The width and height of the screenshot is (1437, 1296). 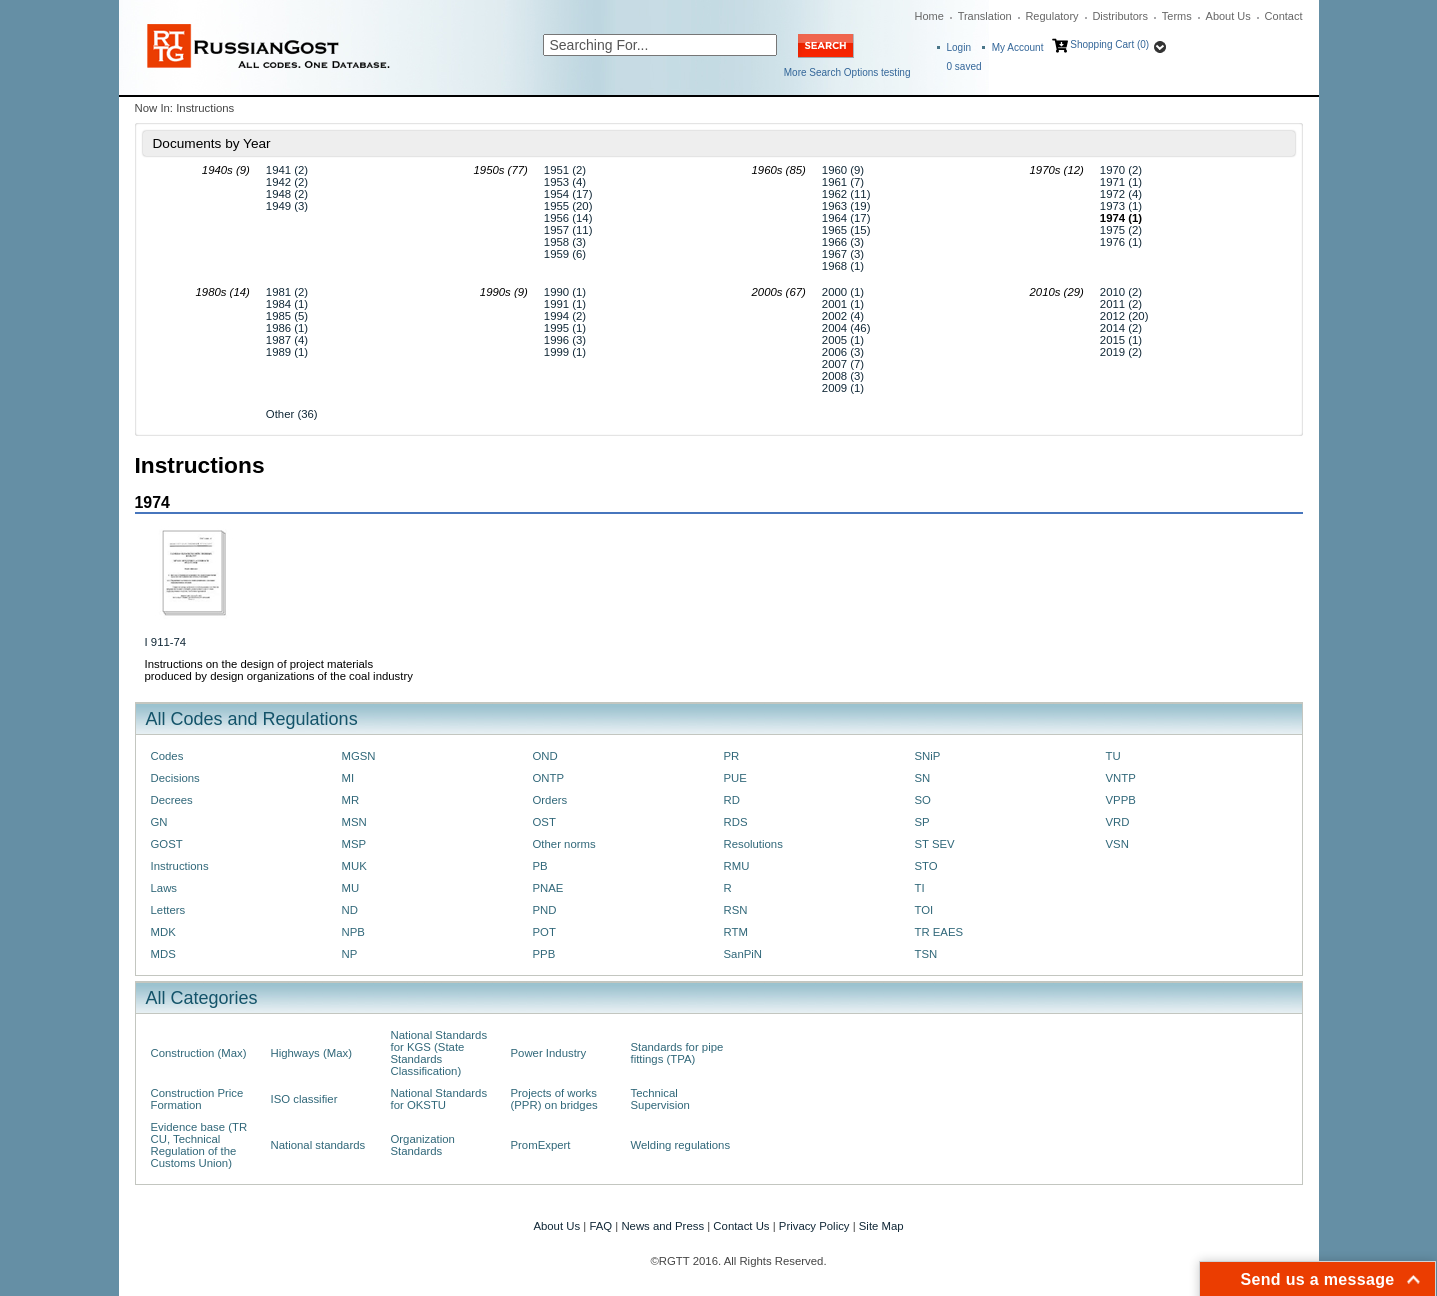 What do you see at coordinates (924, 910) in the screenshot?
I see `TOI` at bounding box center [924, 910].